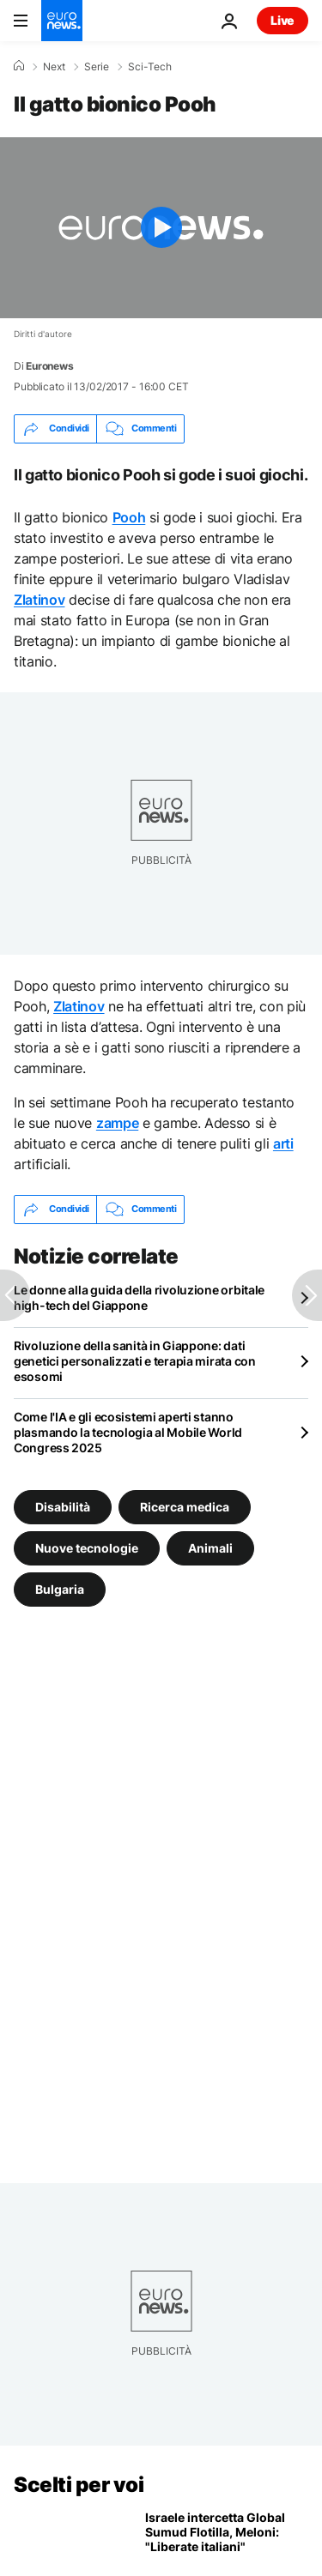 The image size is (322, 2576). What do you see at coordinates (54, 67) in the screenshot?
I see `Next` at bounding box center [54, 67].